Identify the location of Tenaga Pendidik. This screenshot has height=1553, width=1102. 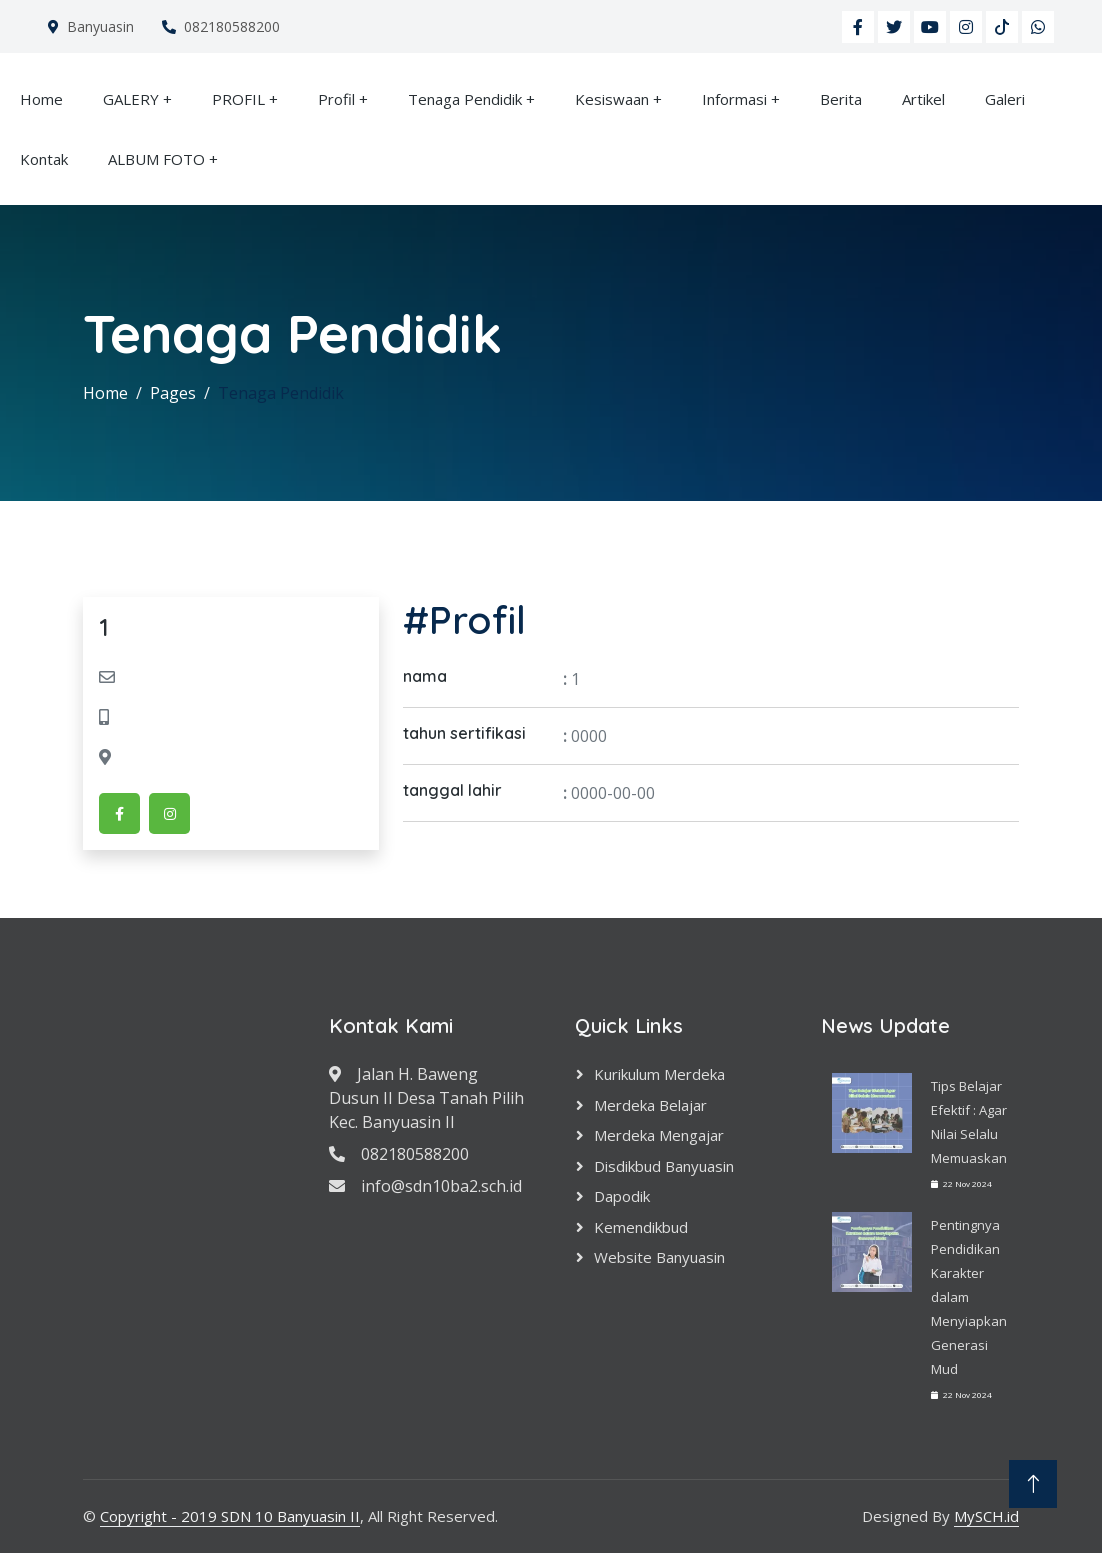
(465, 99).